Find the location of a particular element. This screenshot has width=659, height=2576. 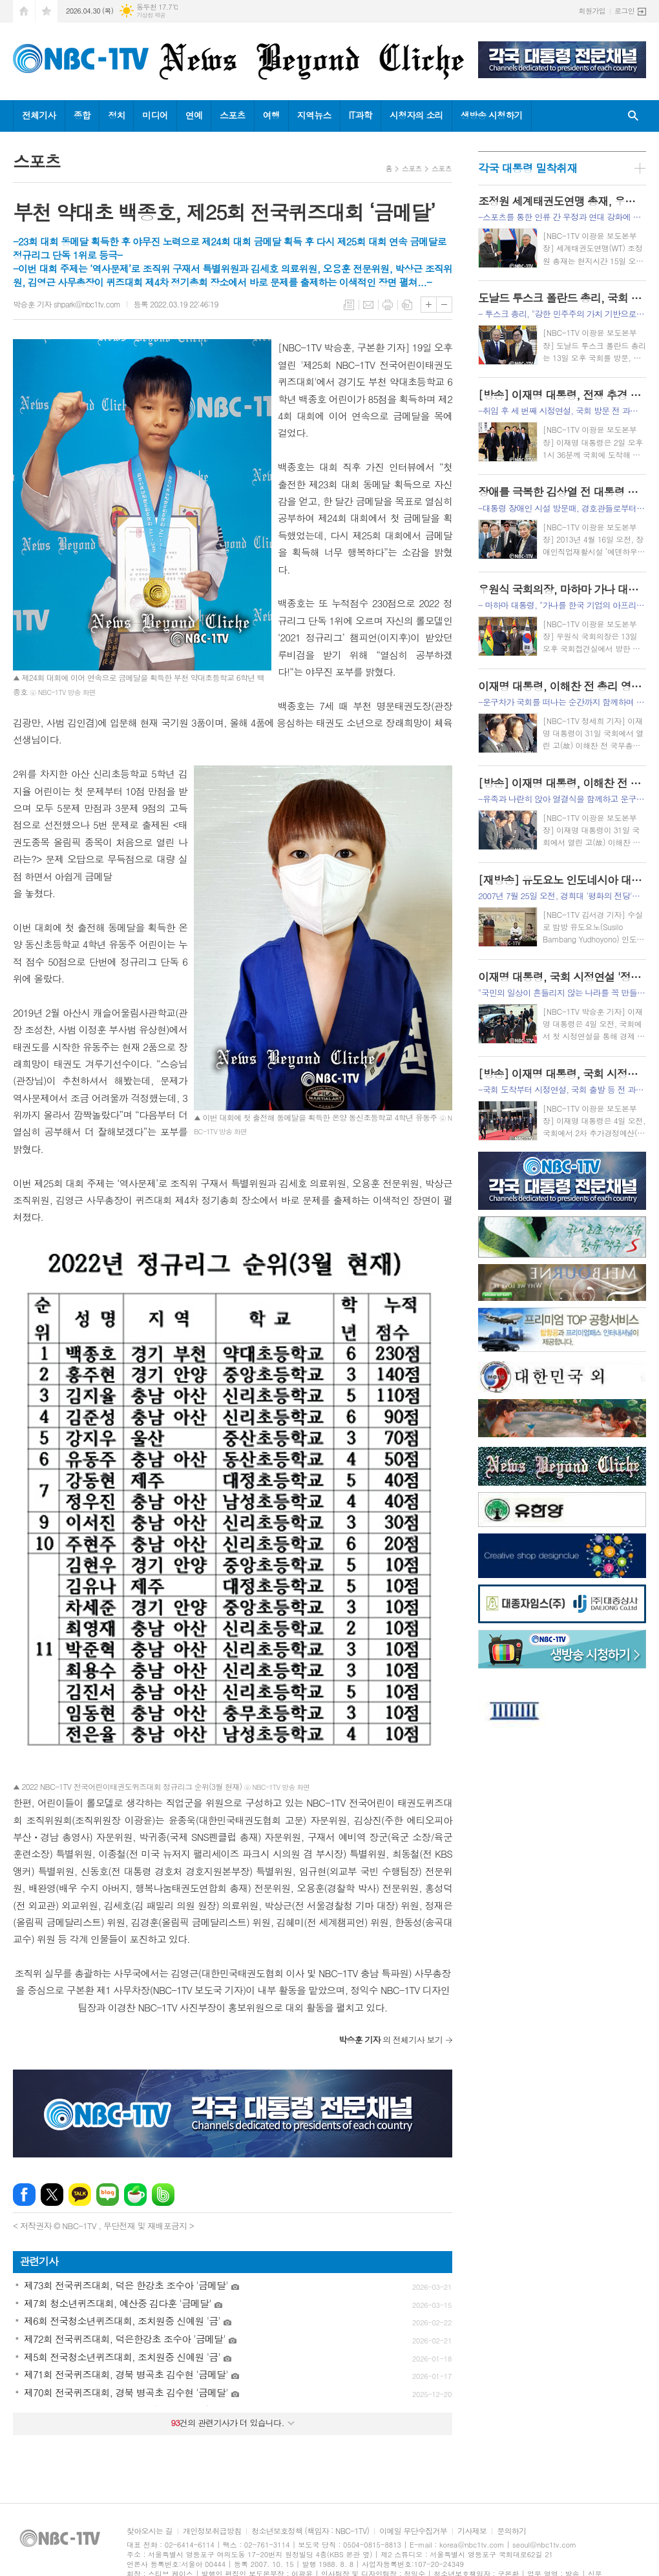

목록 is located at coordinates (348, 304).